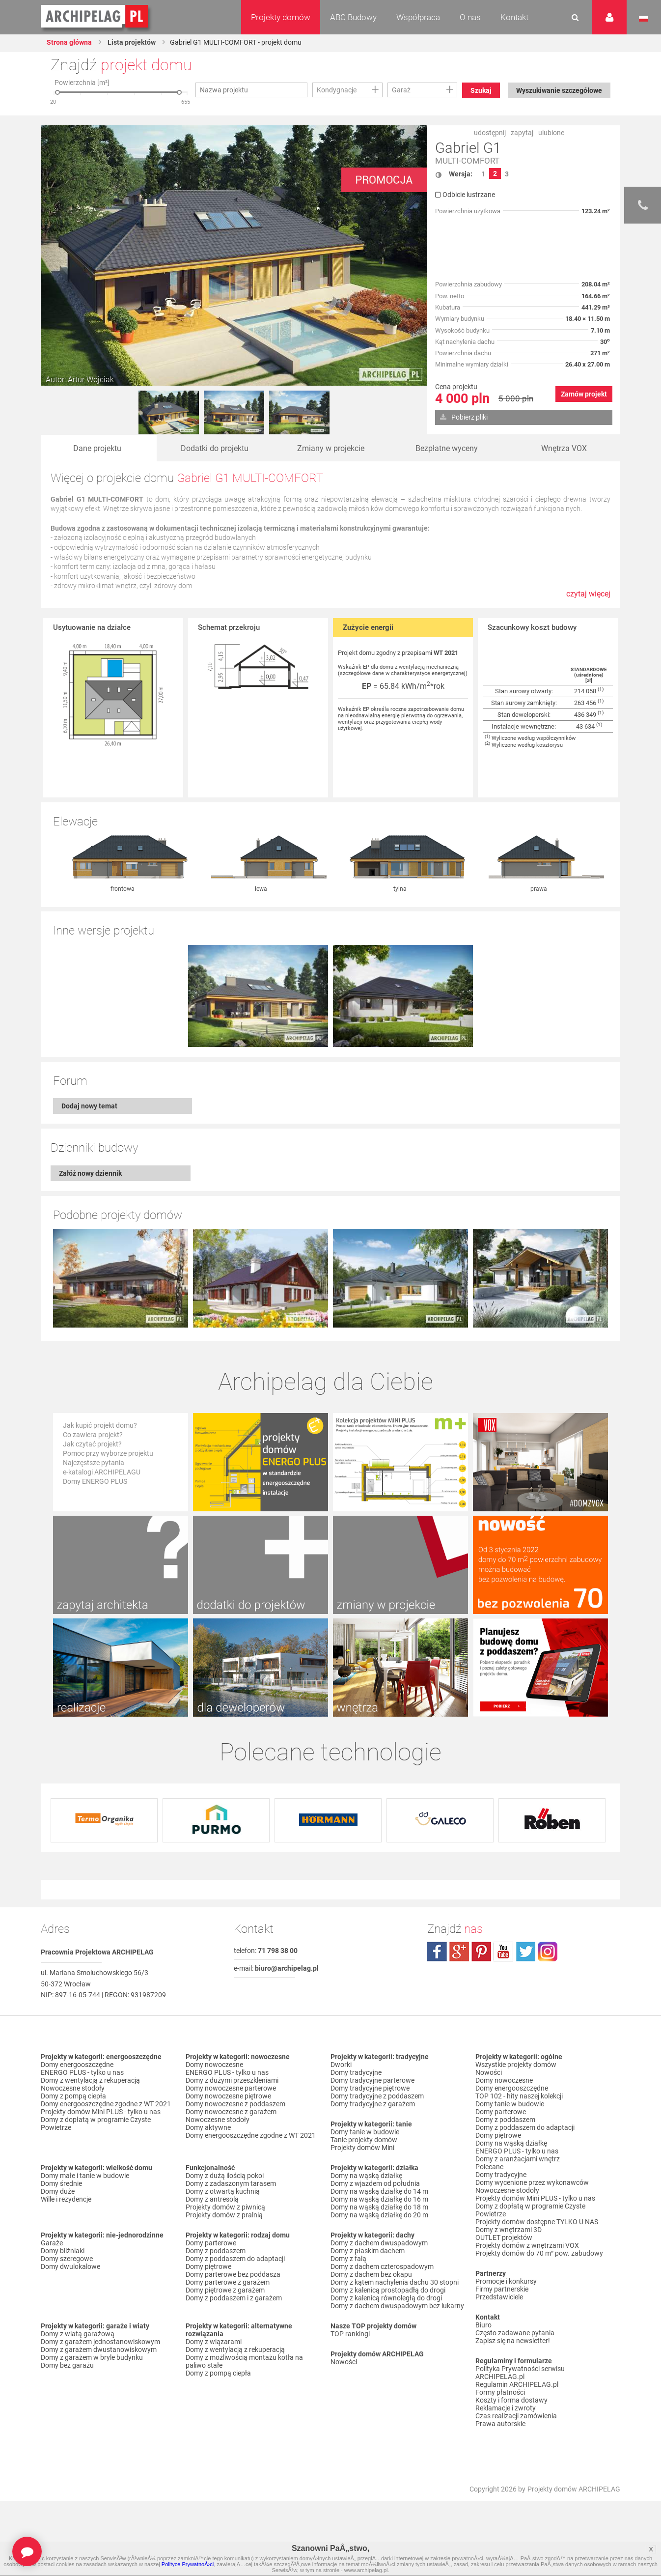 This screenshot has height=2576, width=661. What do you see at coordinates (499, 2297) in the screenshot?
I see `Przedstawiciele` at bounding box center [499, 2297].